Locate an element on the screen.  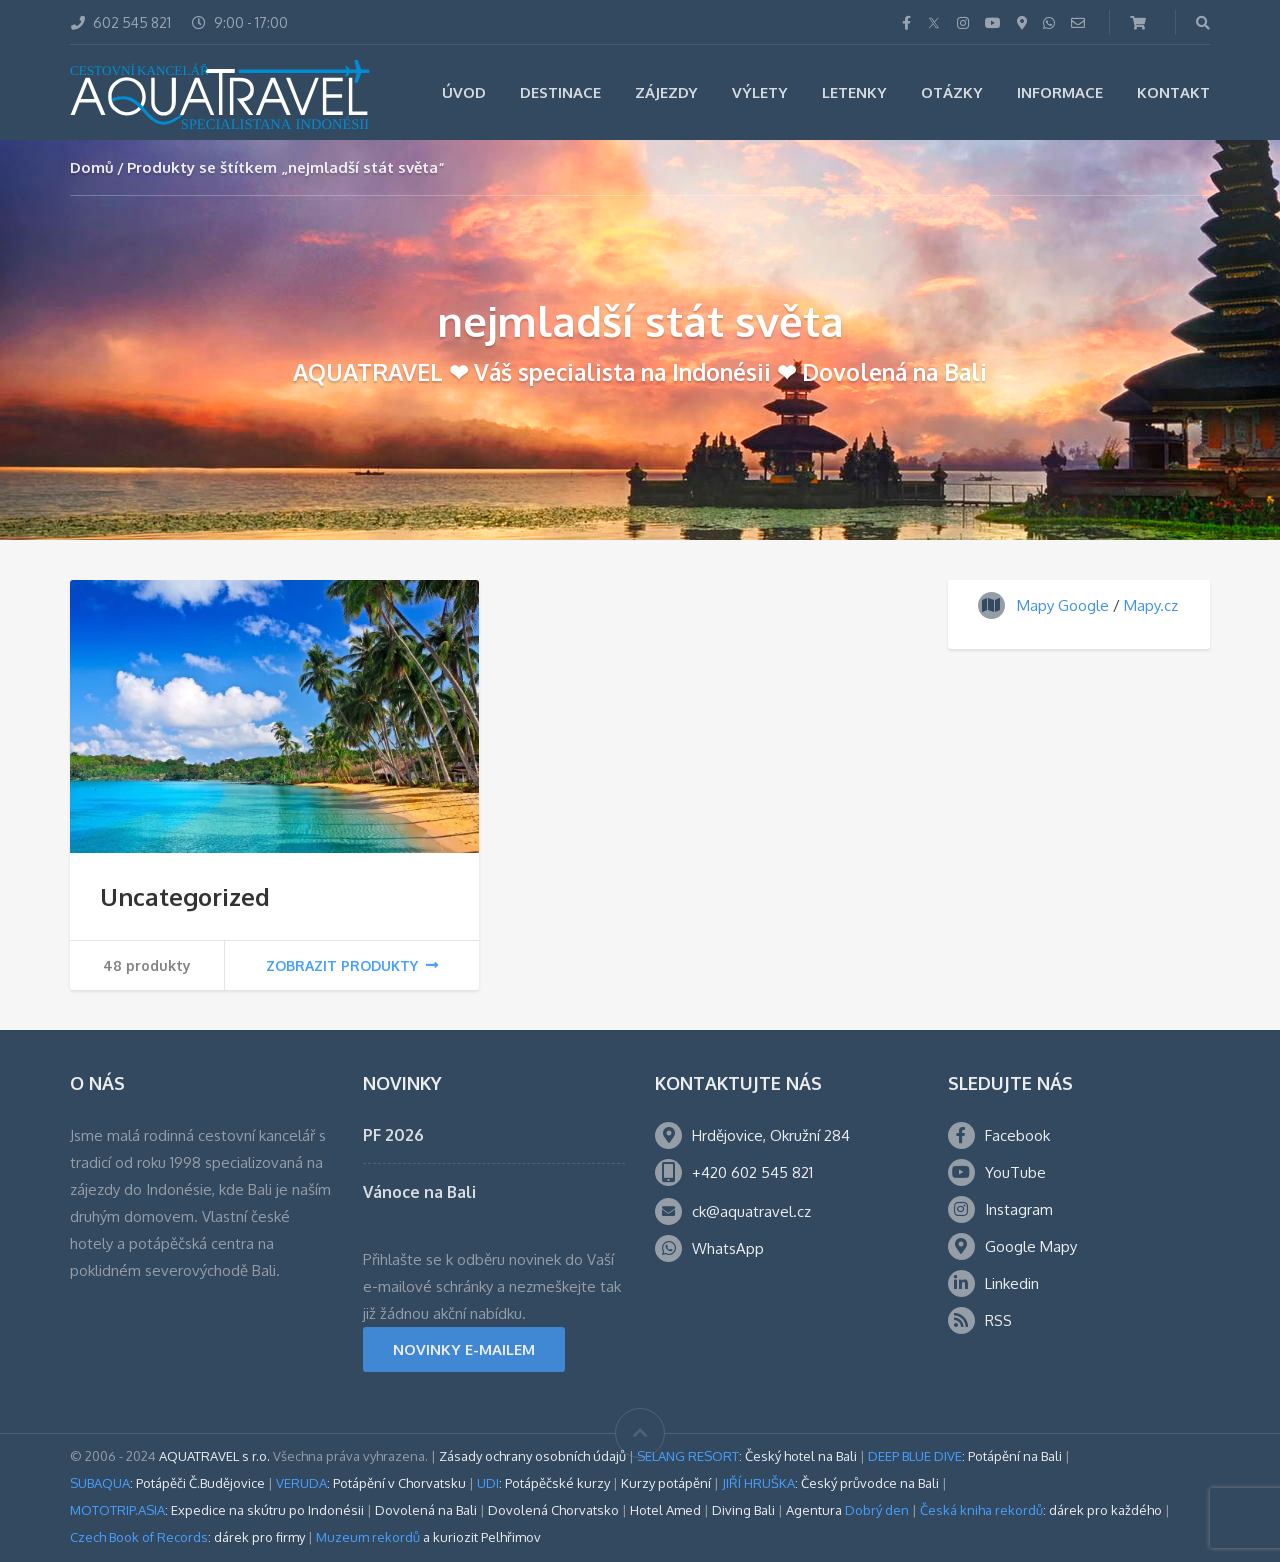
Linkedin is located at coordinates (1012, 1283).